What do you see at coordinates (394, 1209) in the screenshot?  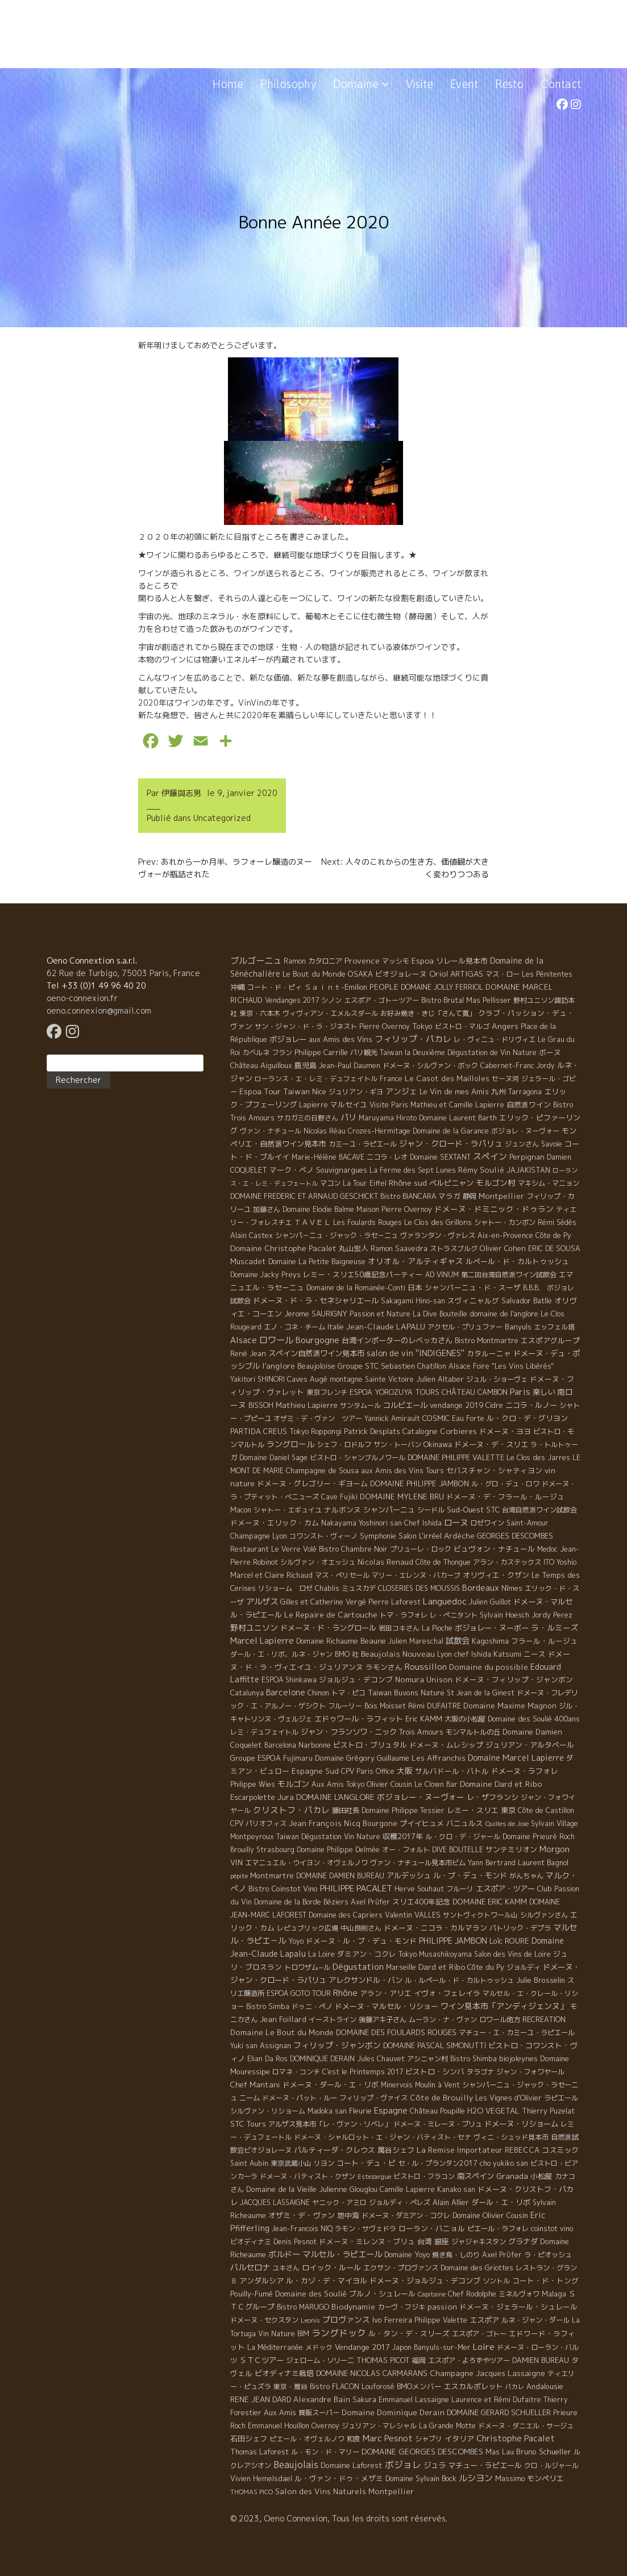 I see `Maison Pierre Overnoy [Maison Pierre Overnoy (5 éléments)]` at bounding box center [394, 1209].